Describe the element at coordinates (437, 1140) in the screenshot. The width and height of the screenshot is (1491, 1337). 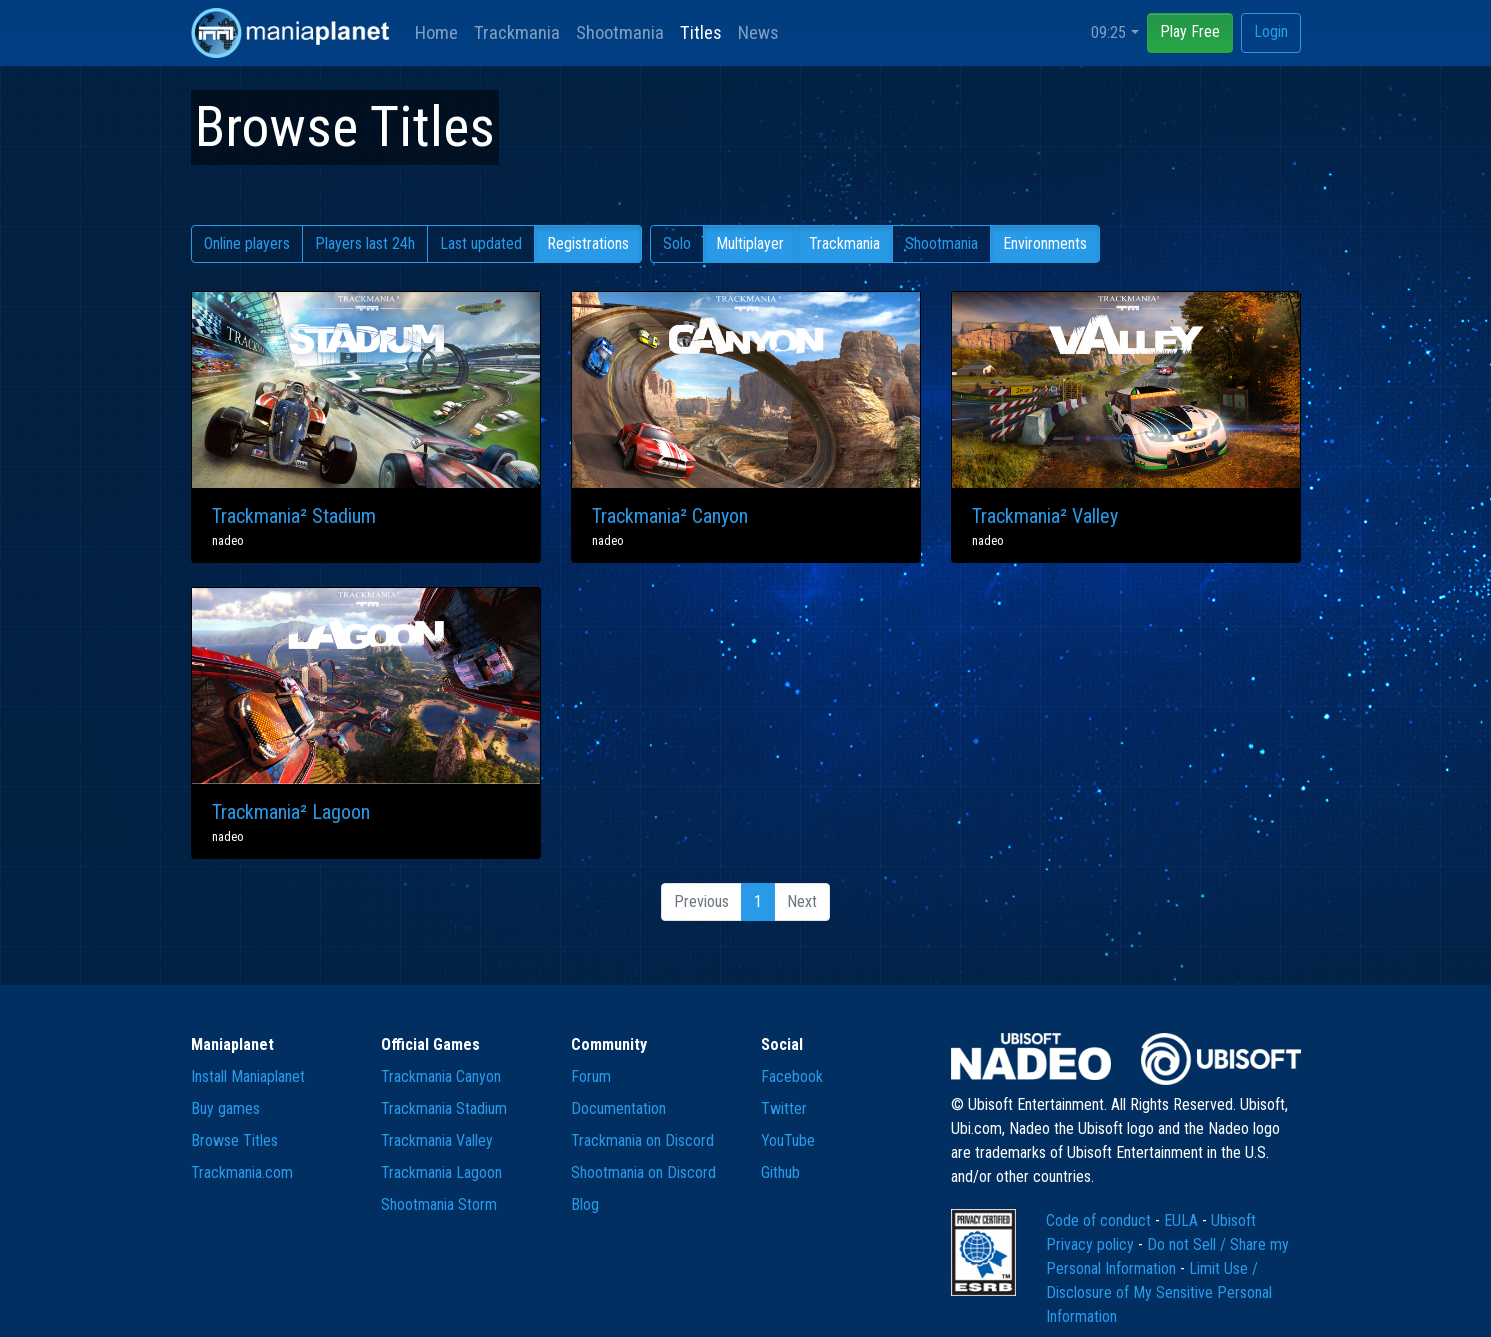
I see `Trackmania Valley` at that location.